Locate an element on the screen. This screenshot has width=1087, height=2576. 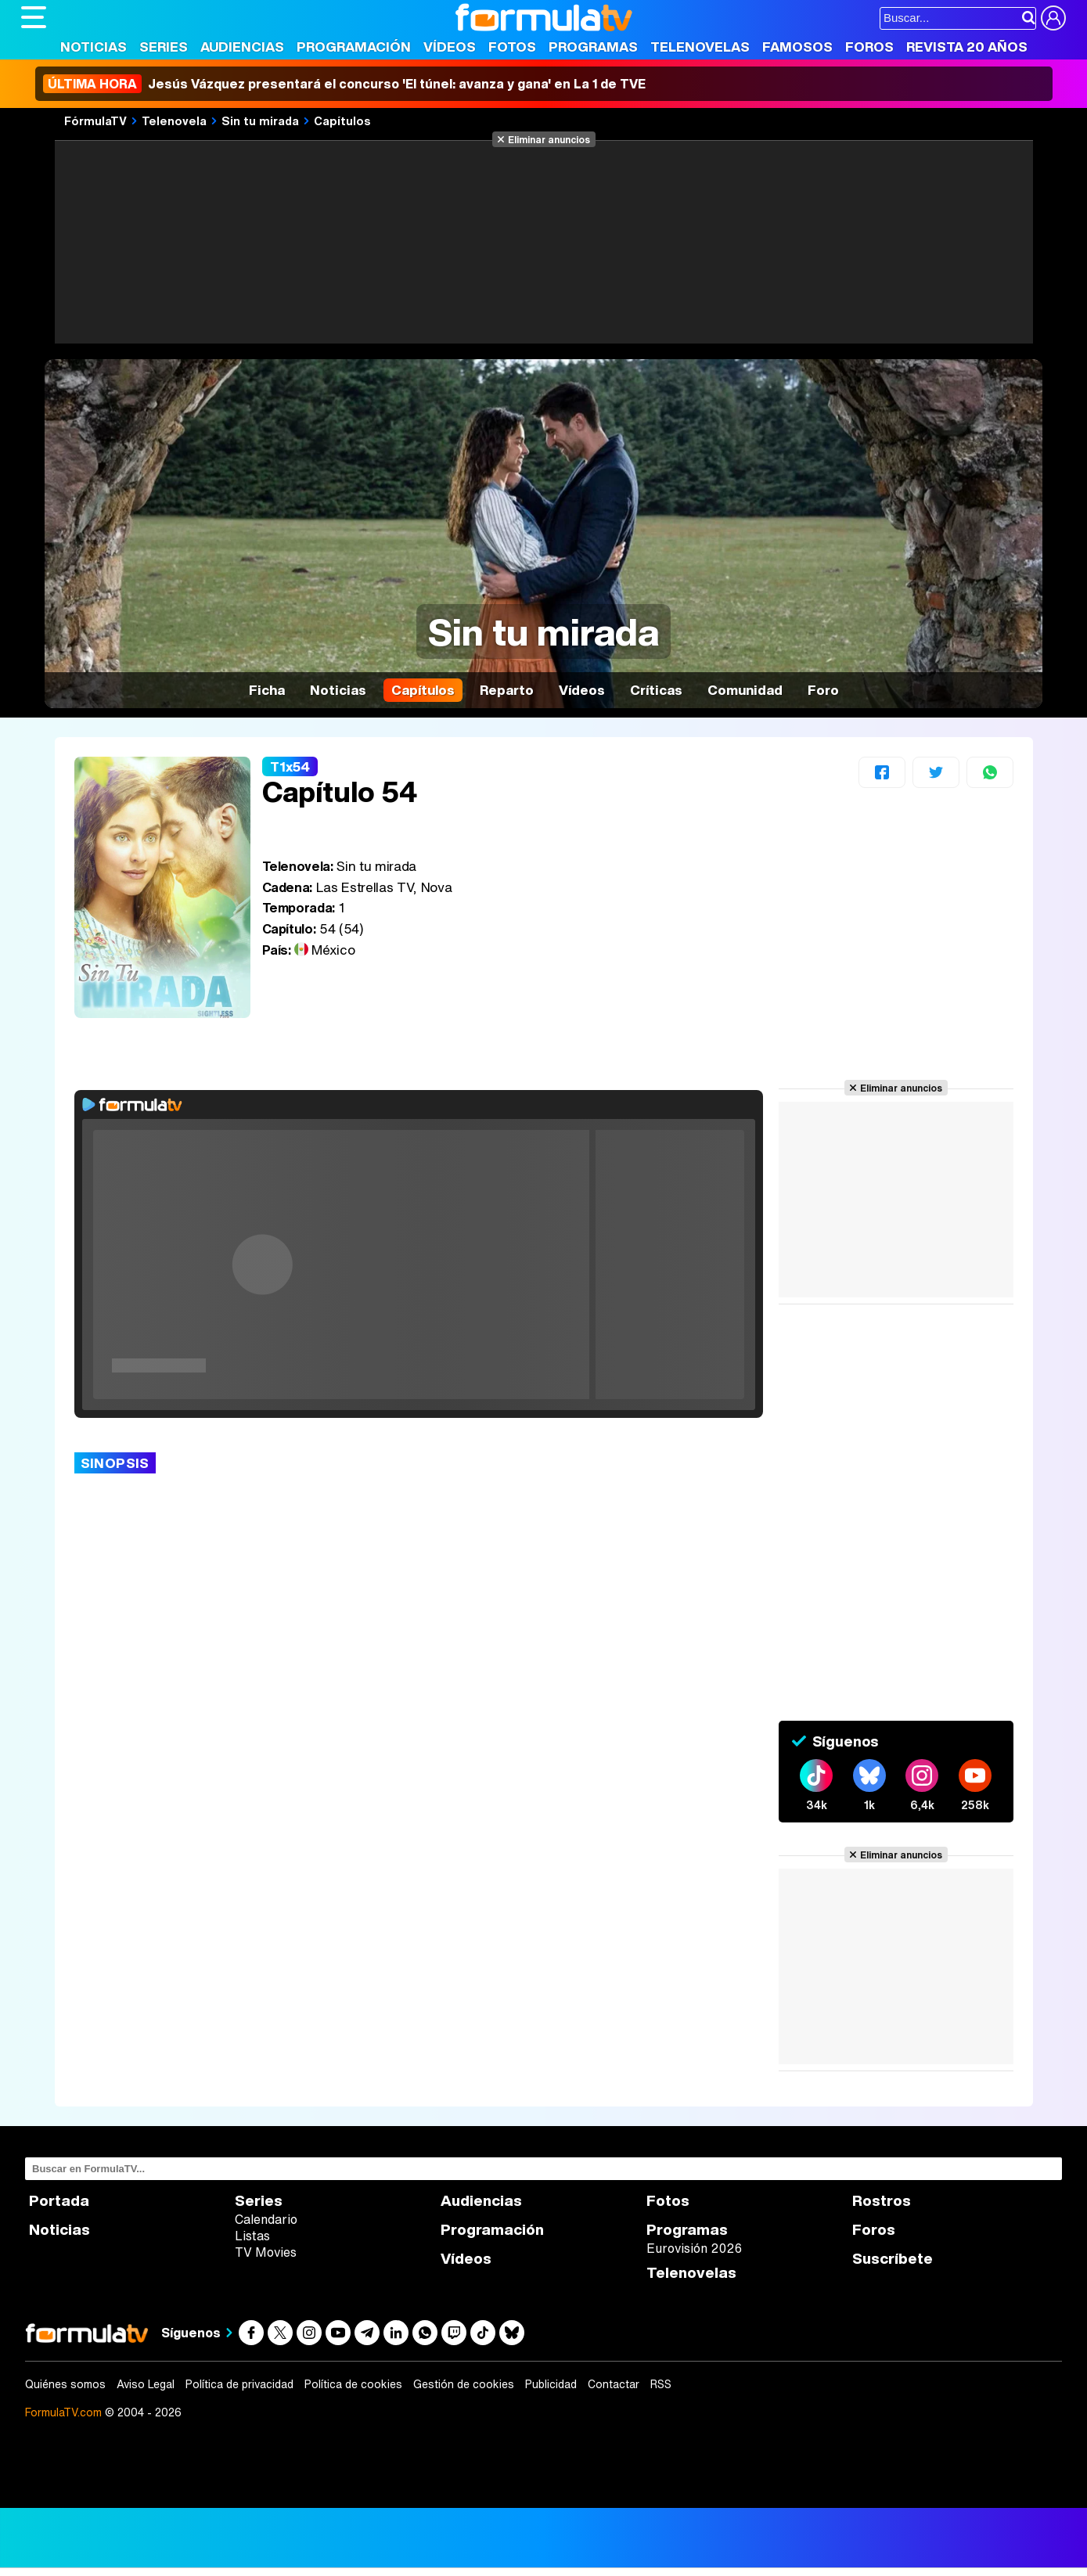
TV Movies is located at coordinates (266, 2252).